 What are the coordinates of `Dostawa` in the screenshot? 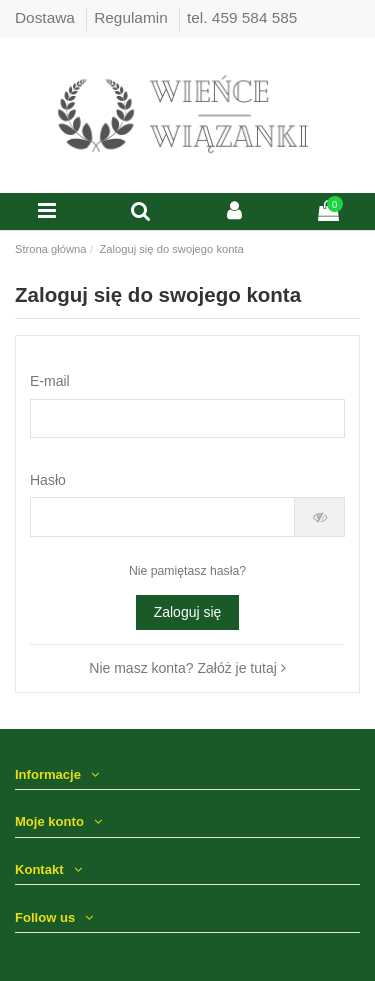 It's located at (47, 17).